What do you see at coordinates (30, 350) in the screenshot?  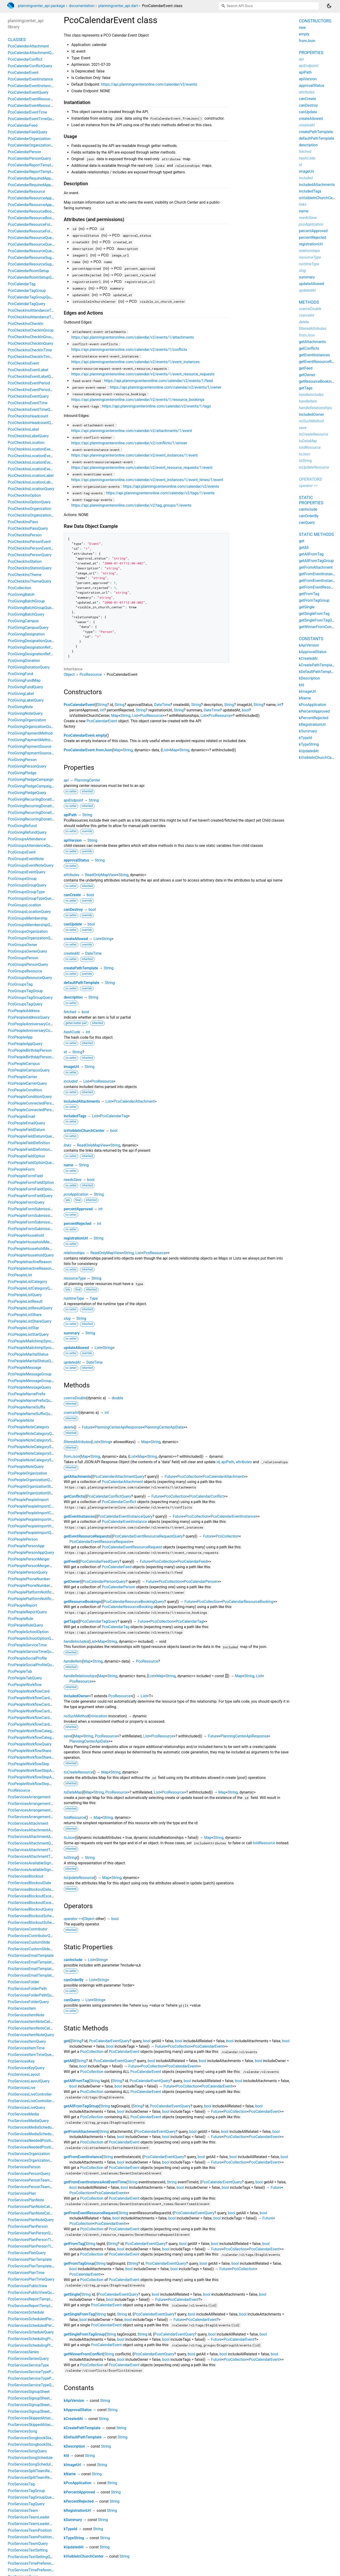 I see `PcoCheckInsCheckInTime` at bounding box center [30, 350].